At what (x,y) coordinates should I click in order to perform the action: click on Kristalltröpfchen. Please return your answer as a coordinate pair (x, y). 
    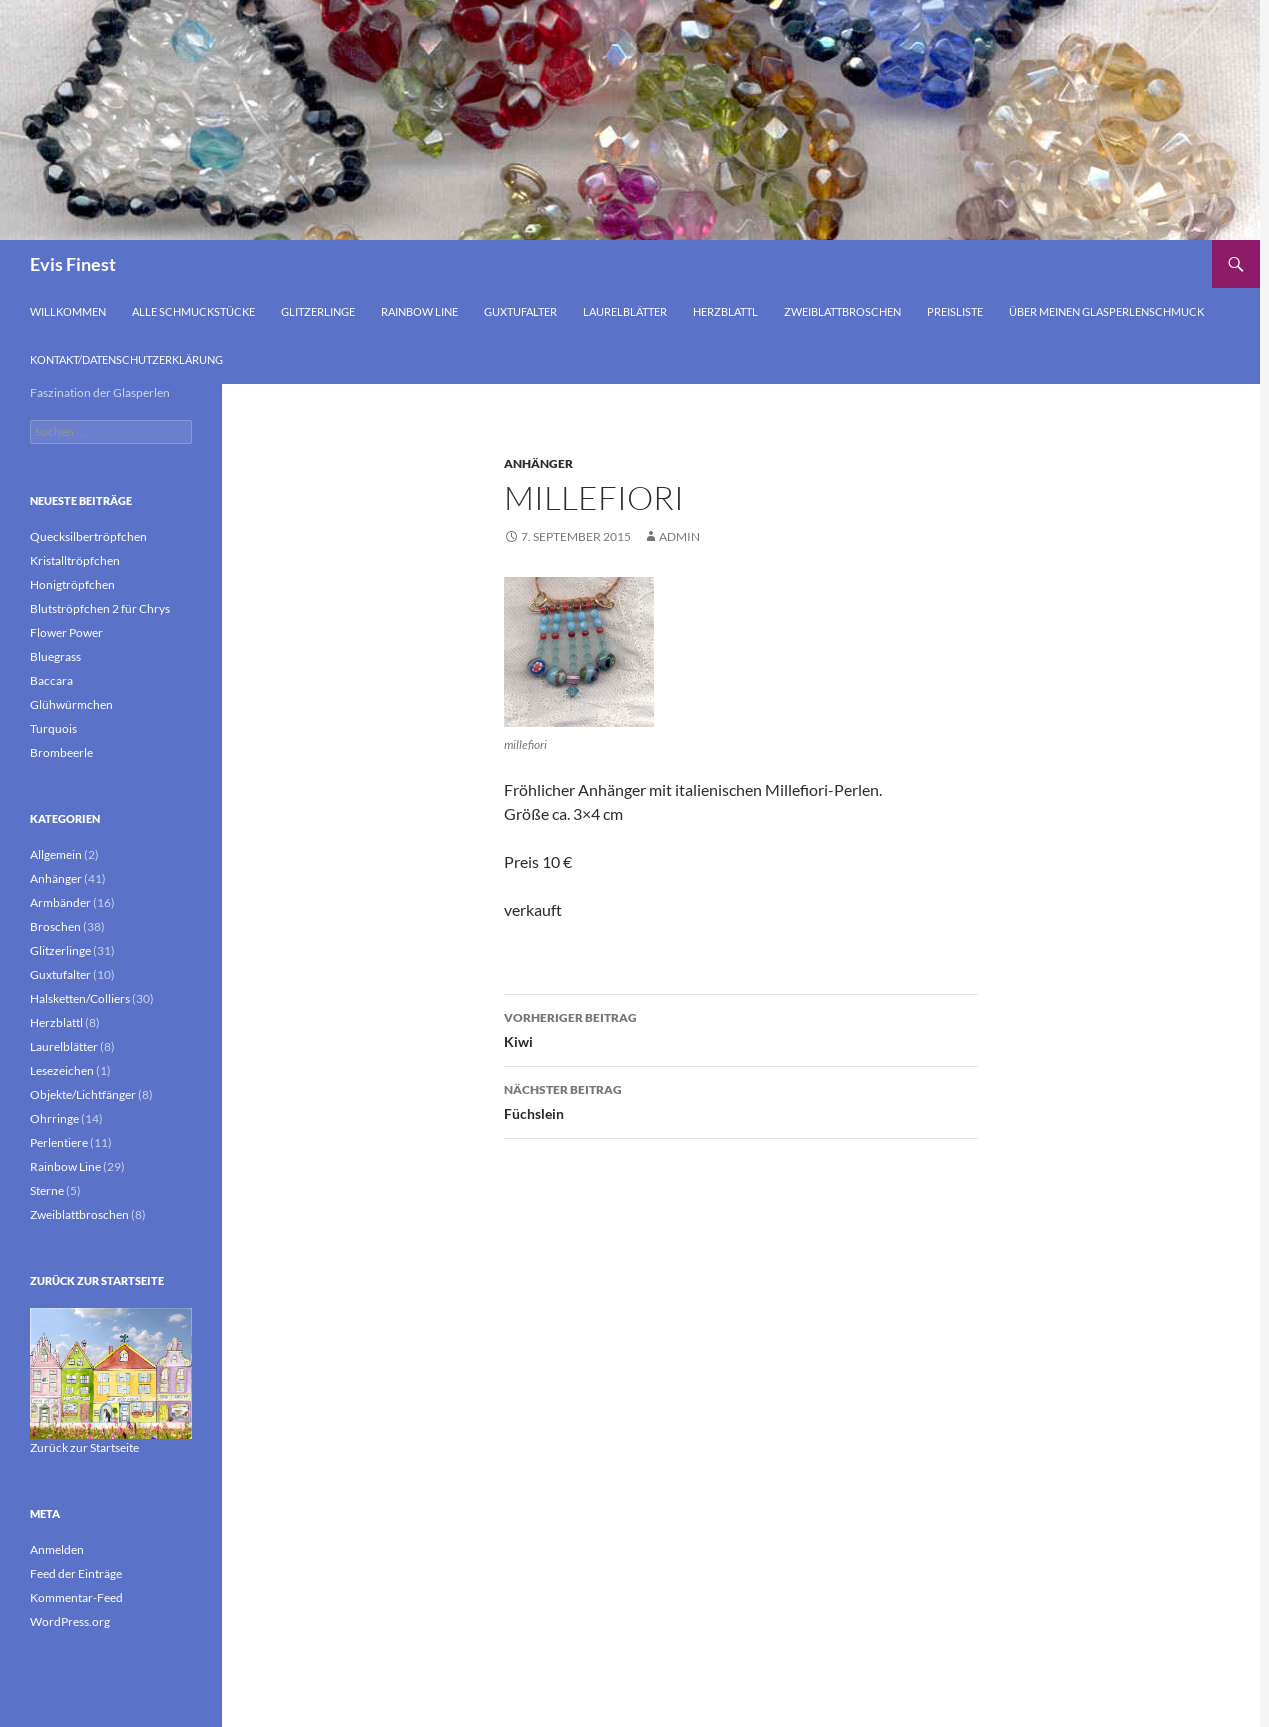
    Looking at the image, I should click on (75, 560).